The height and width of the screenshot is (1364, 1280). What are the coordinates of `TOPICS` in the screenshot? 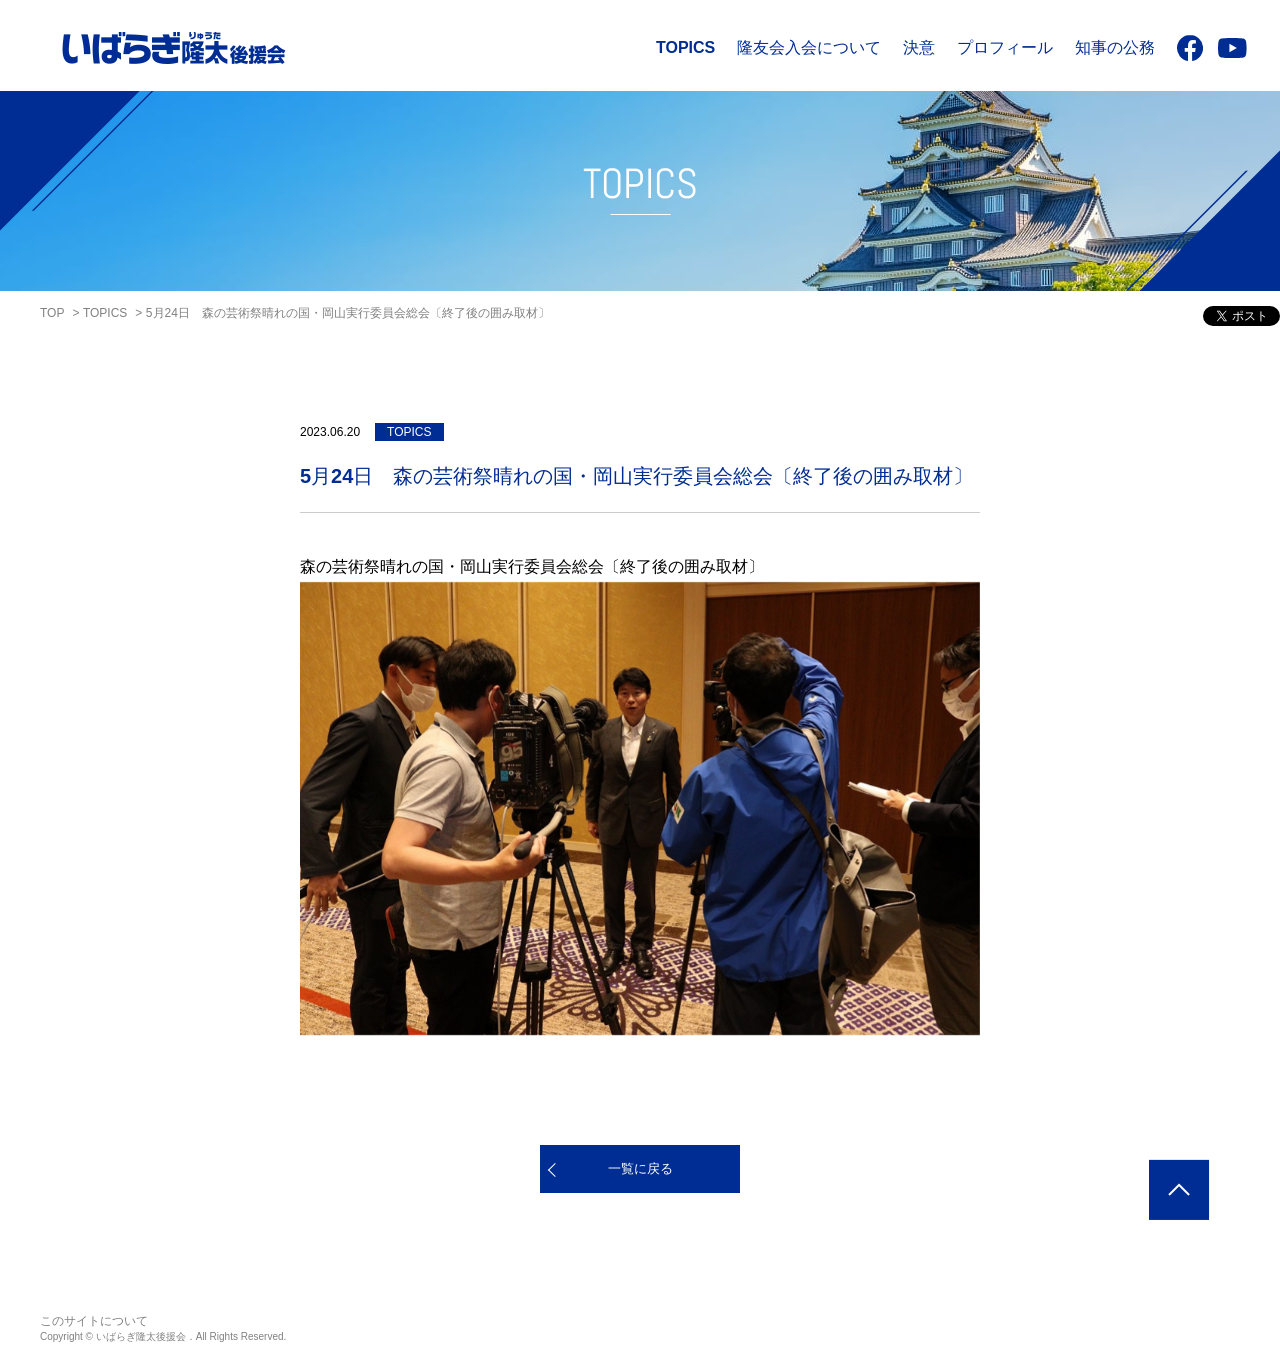 It's located at (685, 47).